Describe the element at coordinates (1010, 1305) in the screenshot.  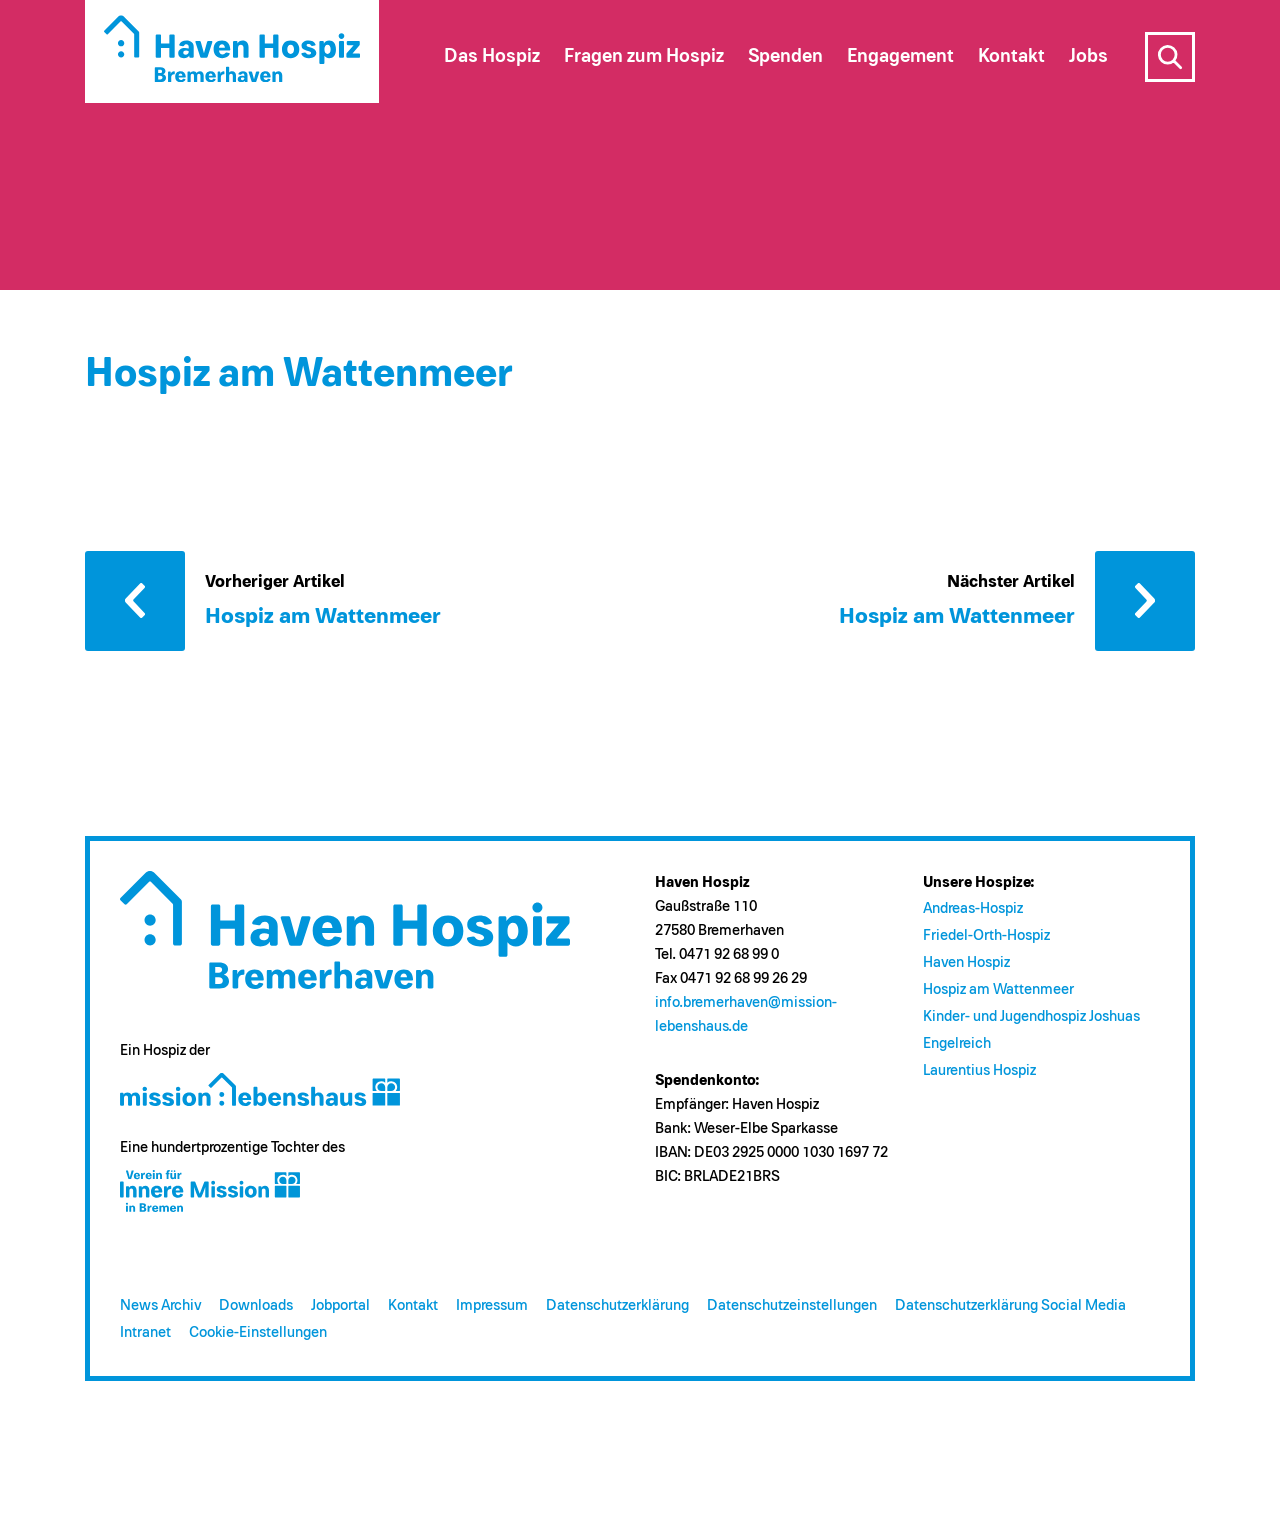
I see `Datenschutzerklärung Social Media` at that location.